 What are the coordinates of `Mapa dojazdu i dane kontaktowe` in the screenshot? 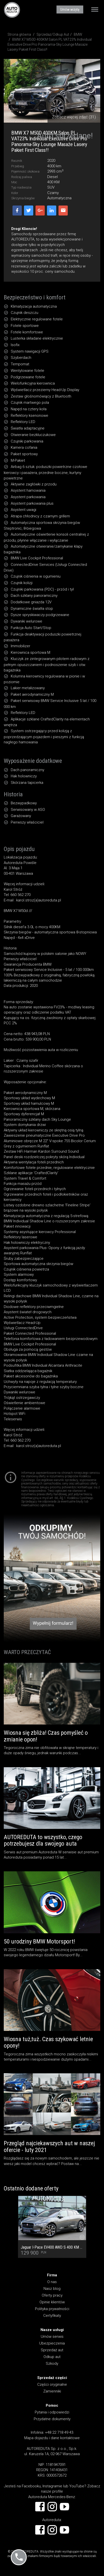 It's located at (52, 2438).